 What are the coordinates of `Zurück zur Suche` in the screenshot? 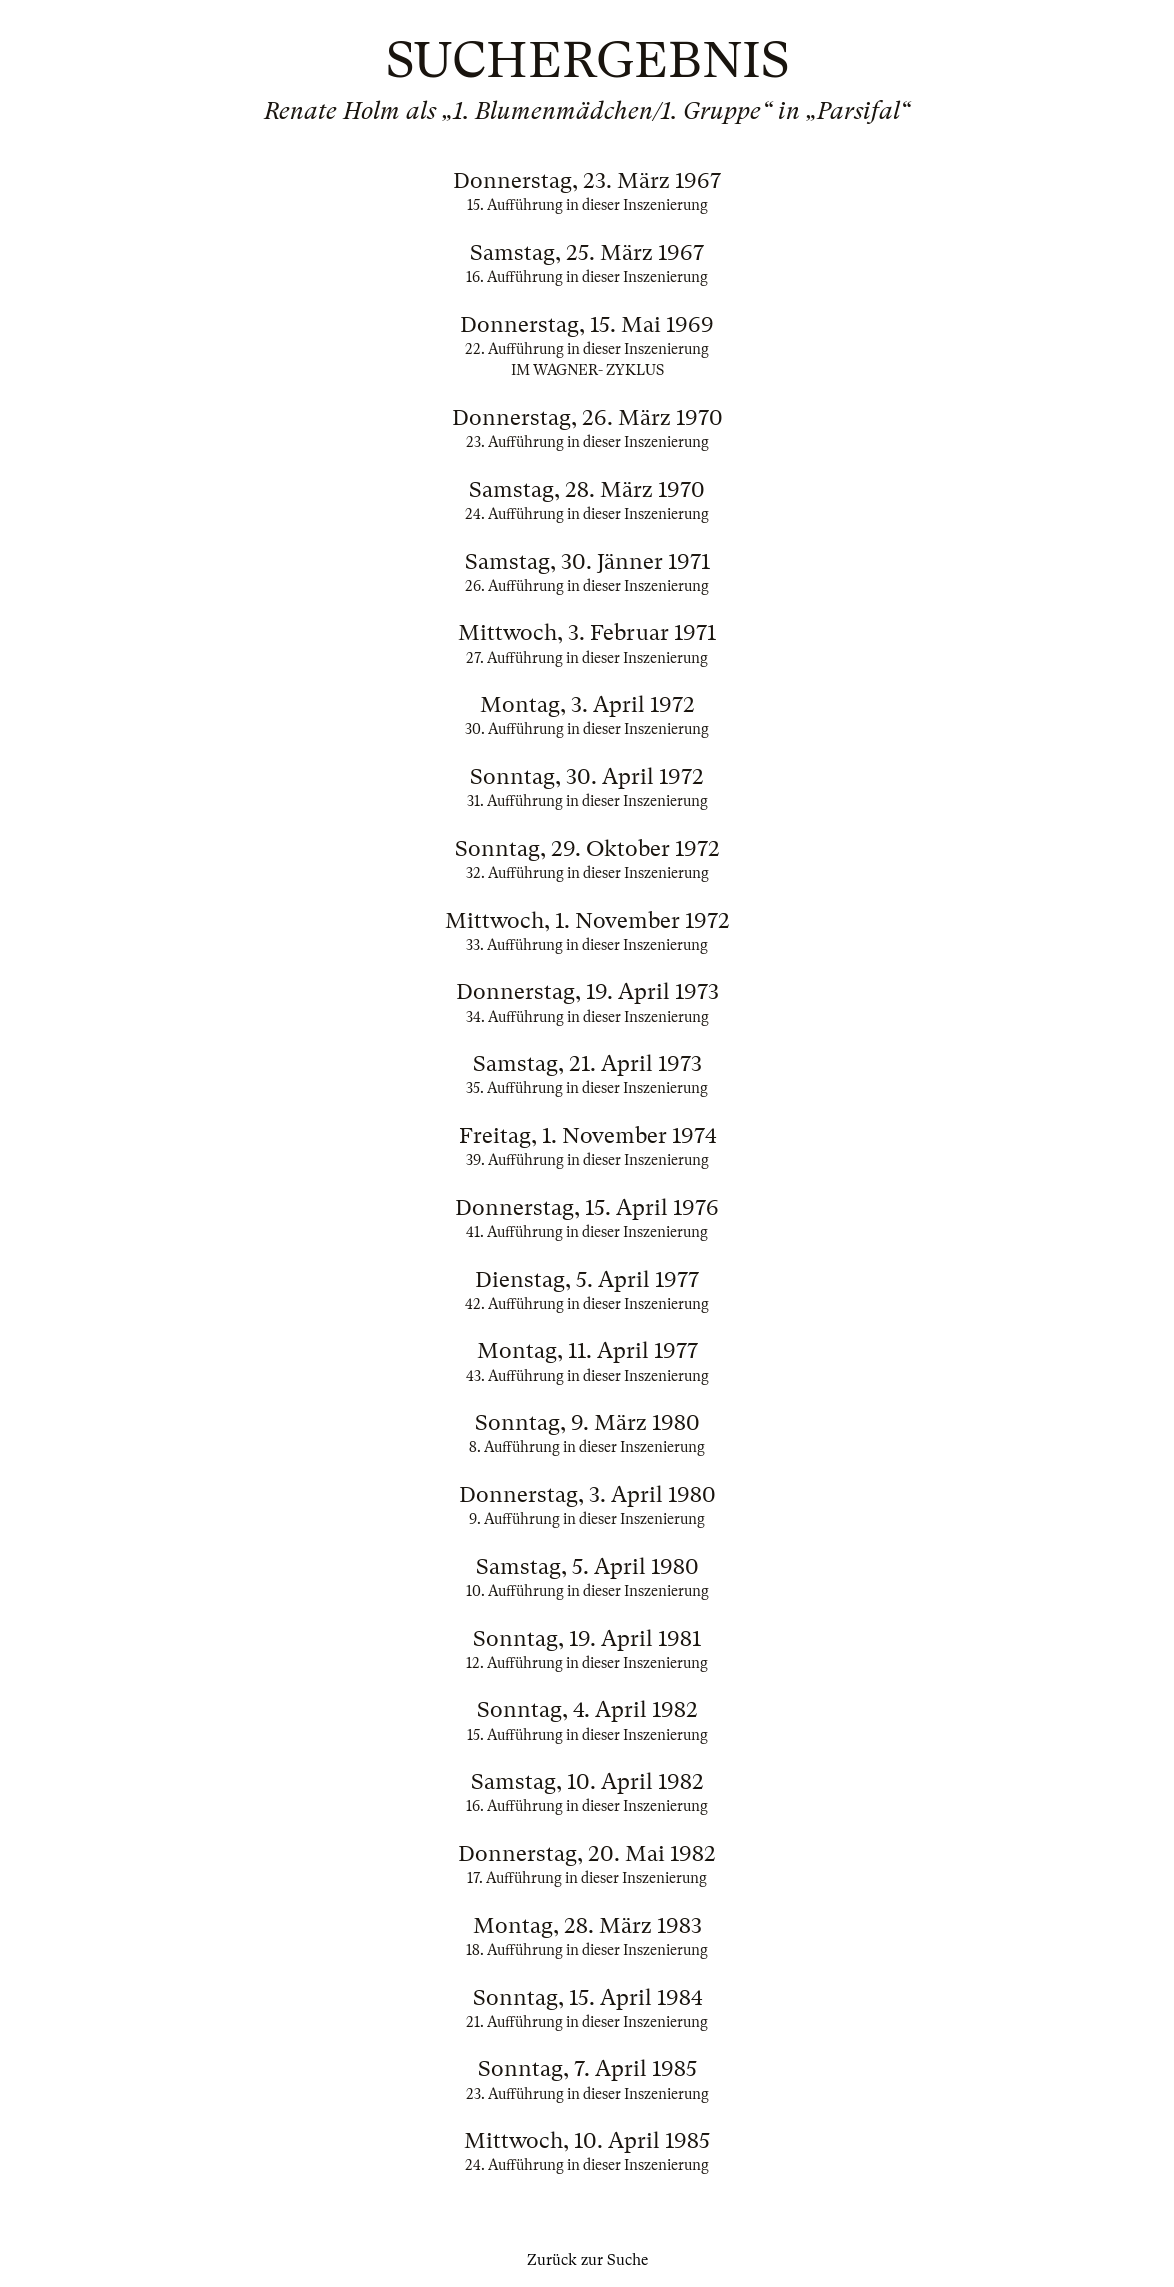 It's located at (587, 2260).